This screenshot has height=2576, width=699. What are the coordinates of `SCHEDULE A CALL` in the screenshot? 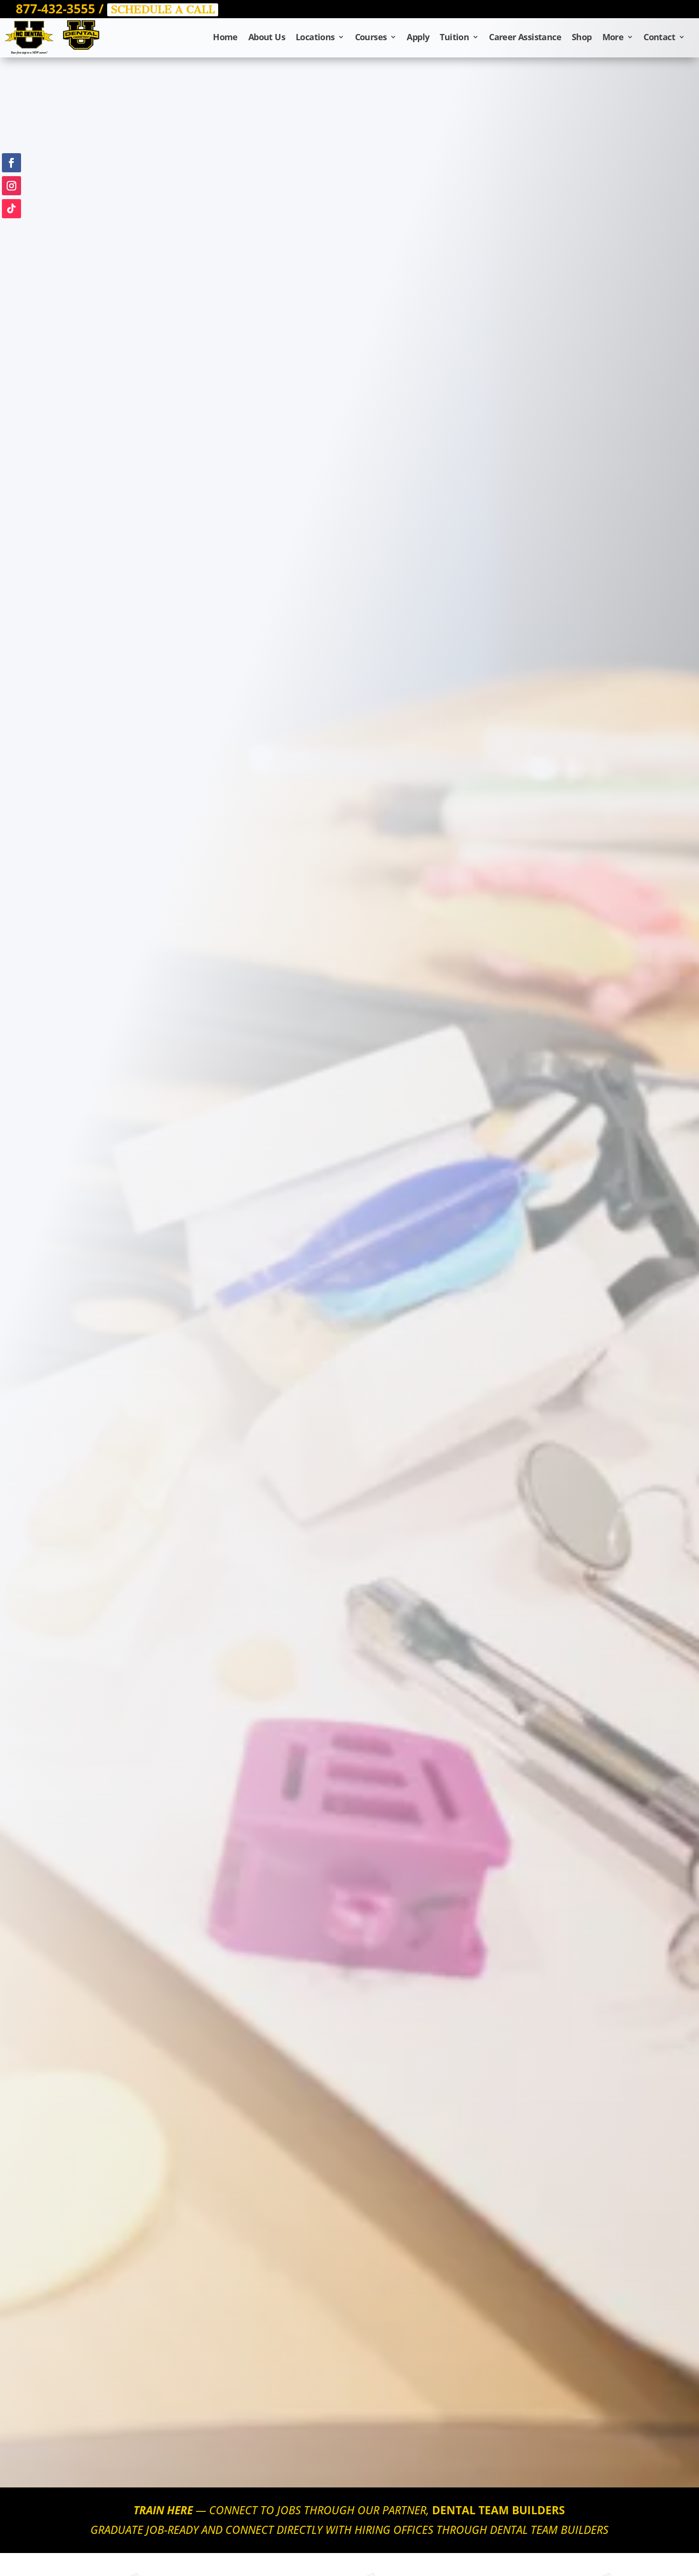 It's located at (162, 9).